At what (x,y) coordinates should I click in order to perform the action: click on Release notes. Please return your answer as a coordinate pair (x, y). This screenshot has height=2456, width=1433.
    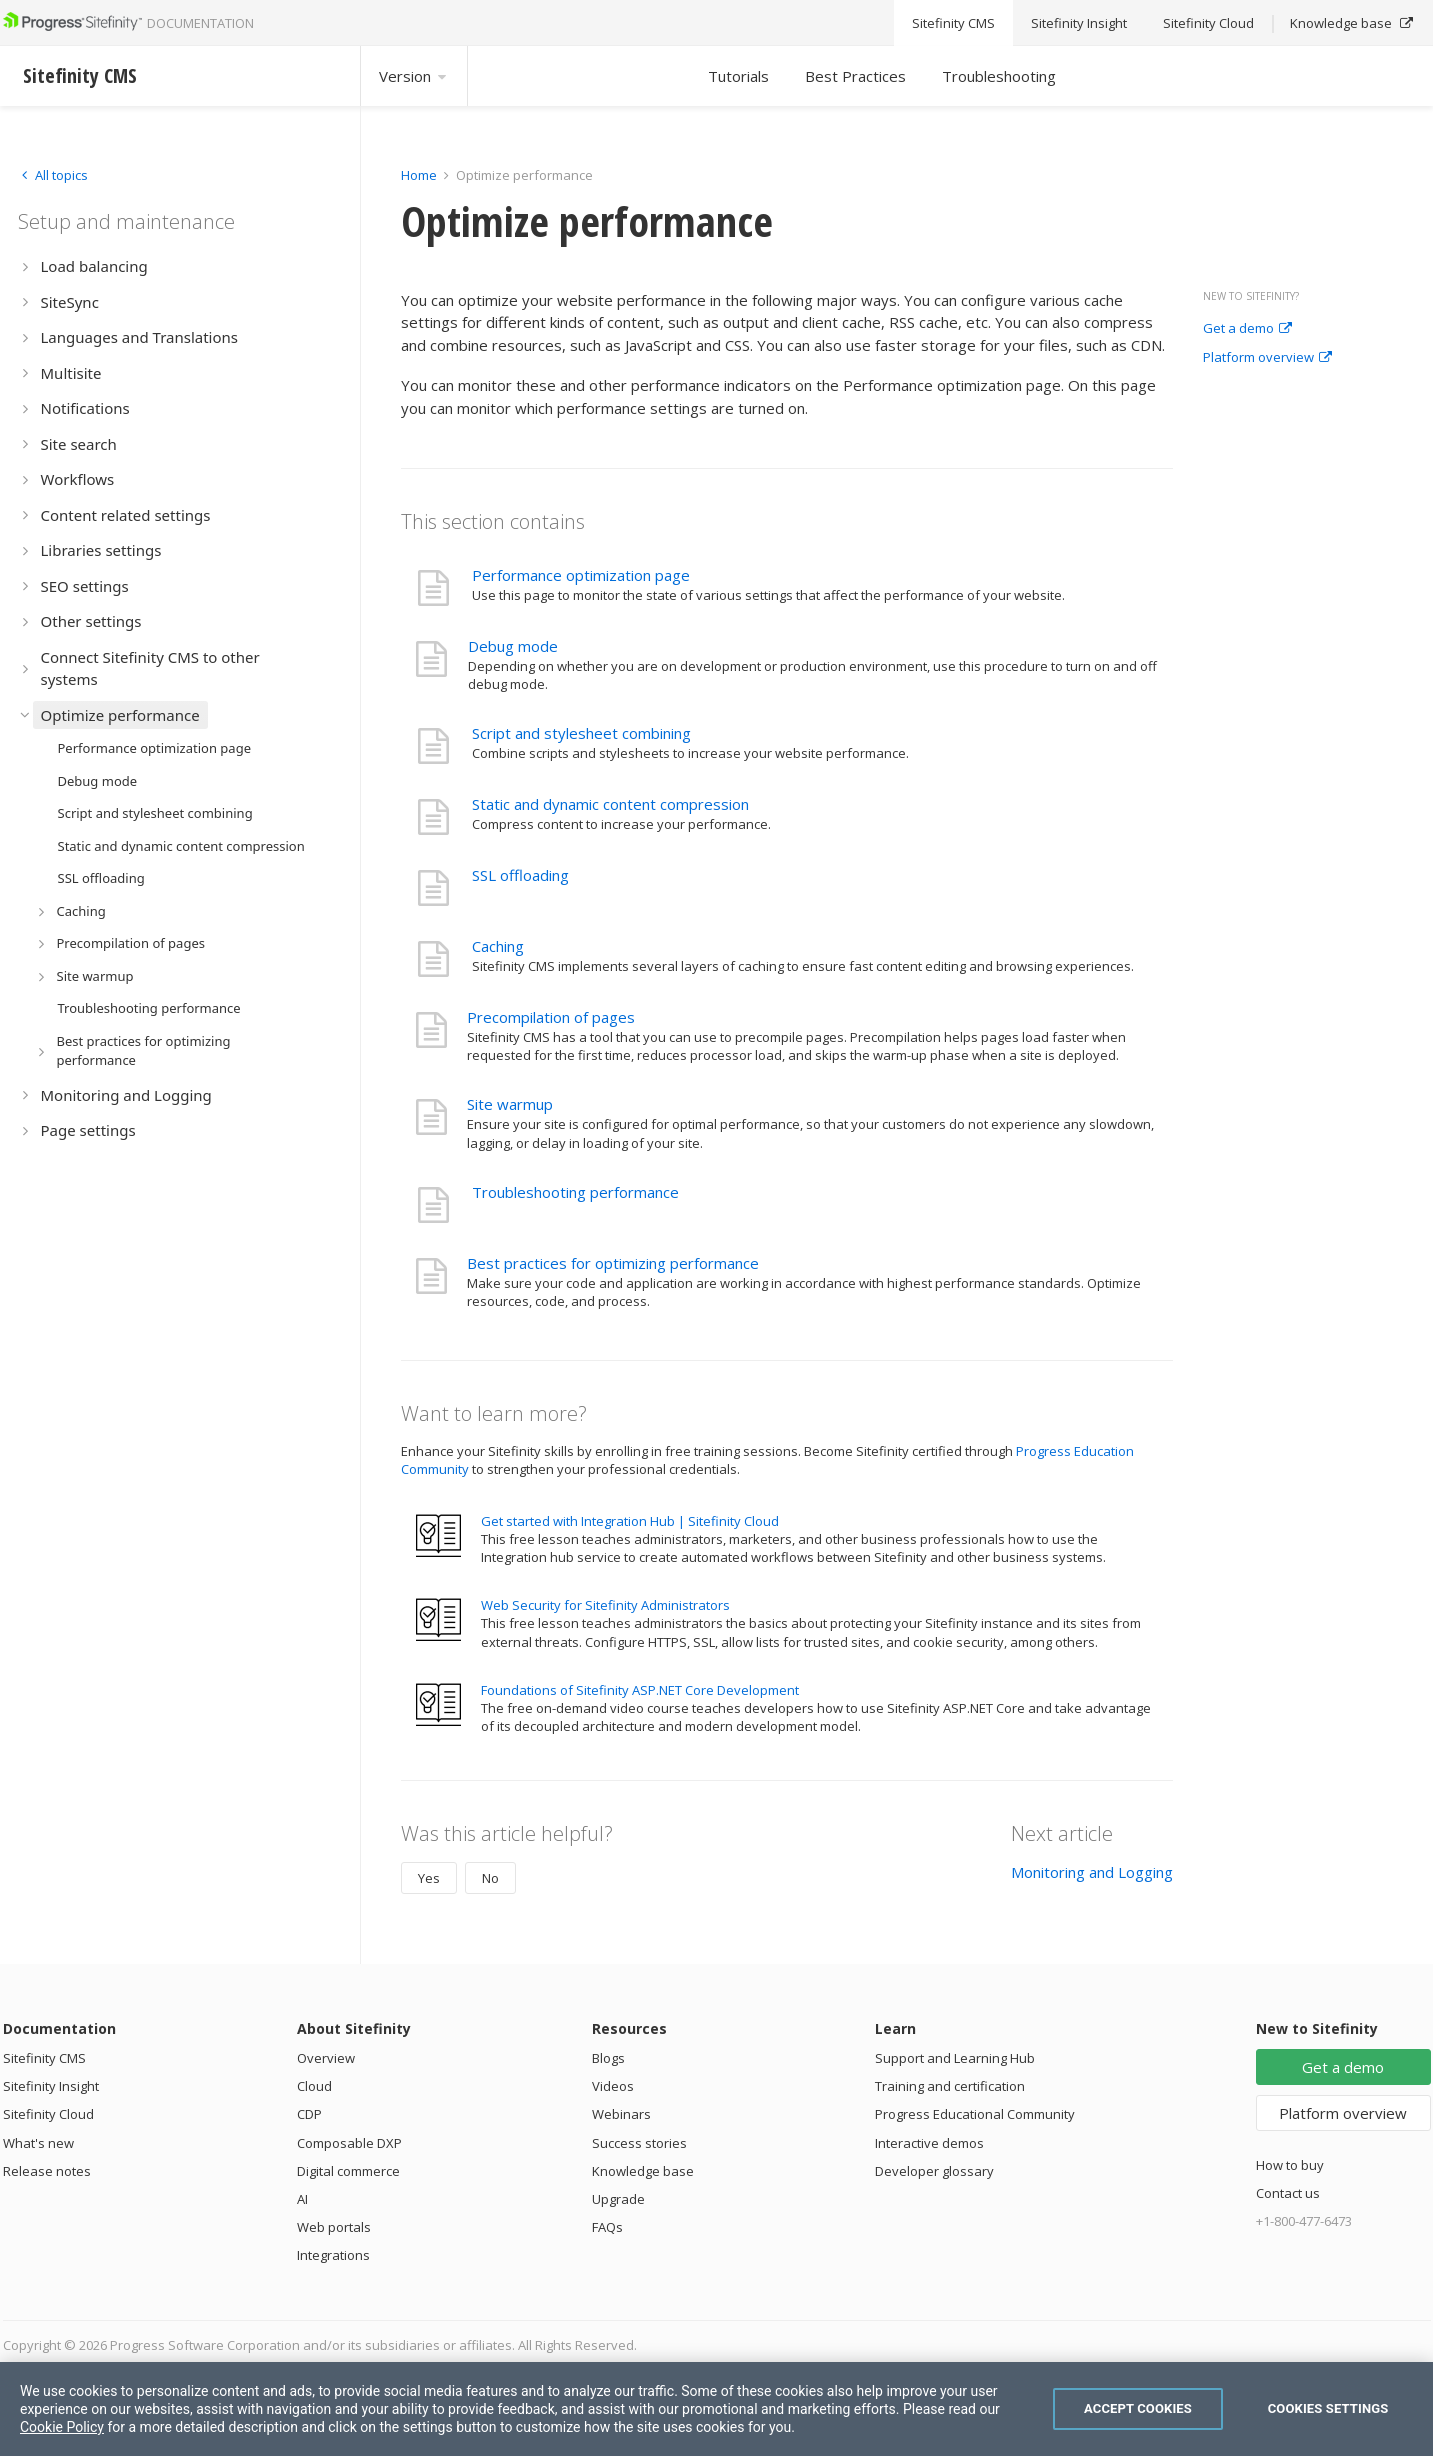
    Looking at the image, I should click on (47, 2171).